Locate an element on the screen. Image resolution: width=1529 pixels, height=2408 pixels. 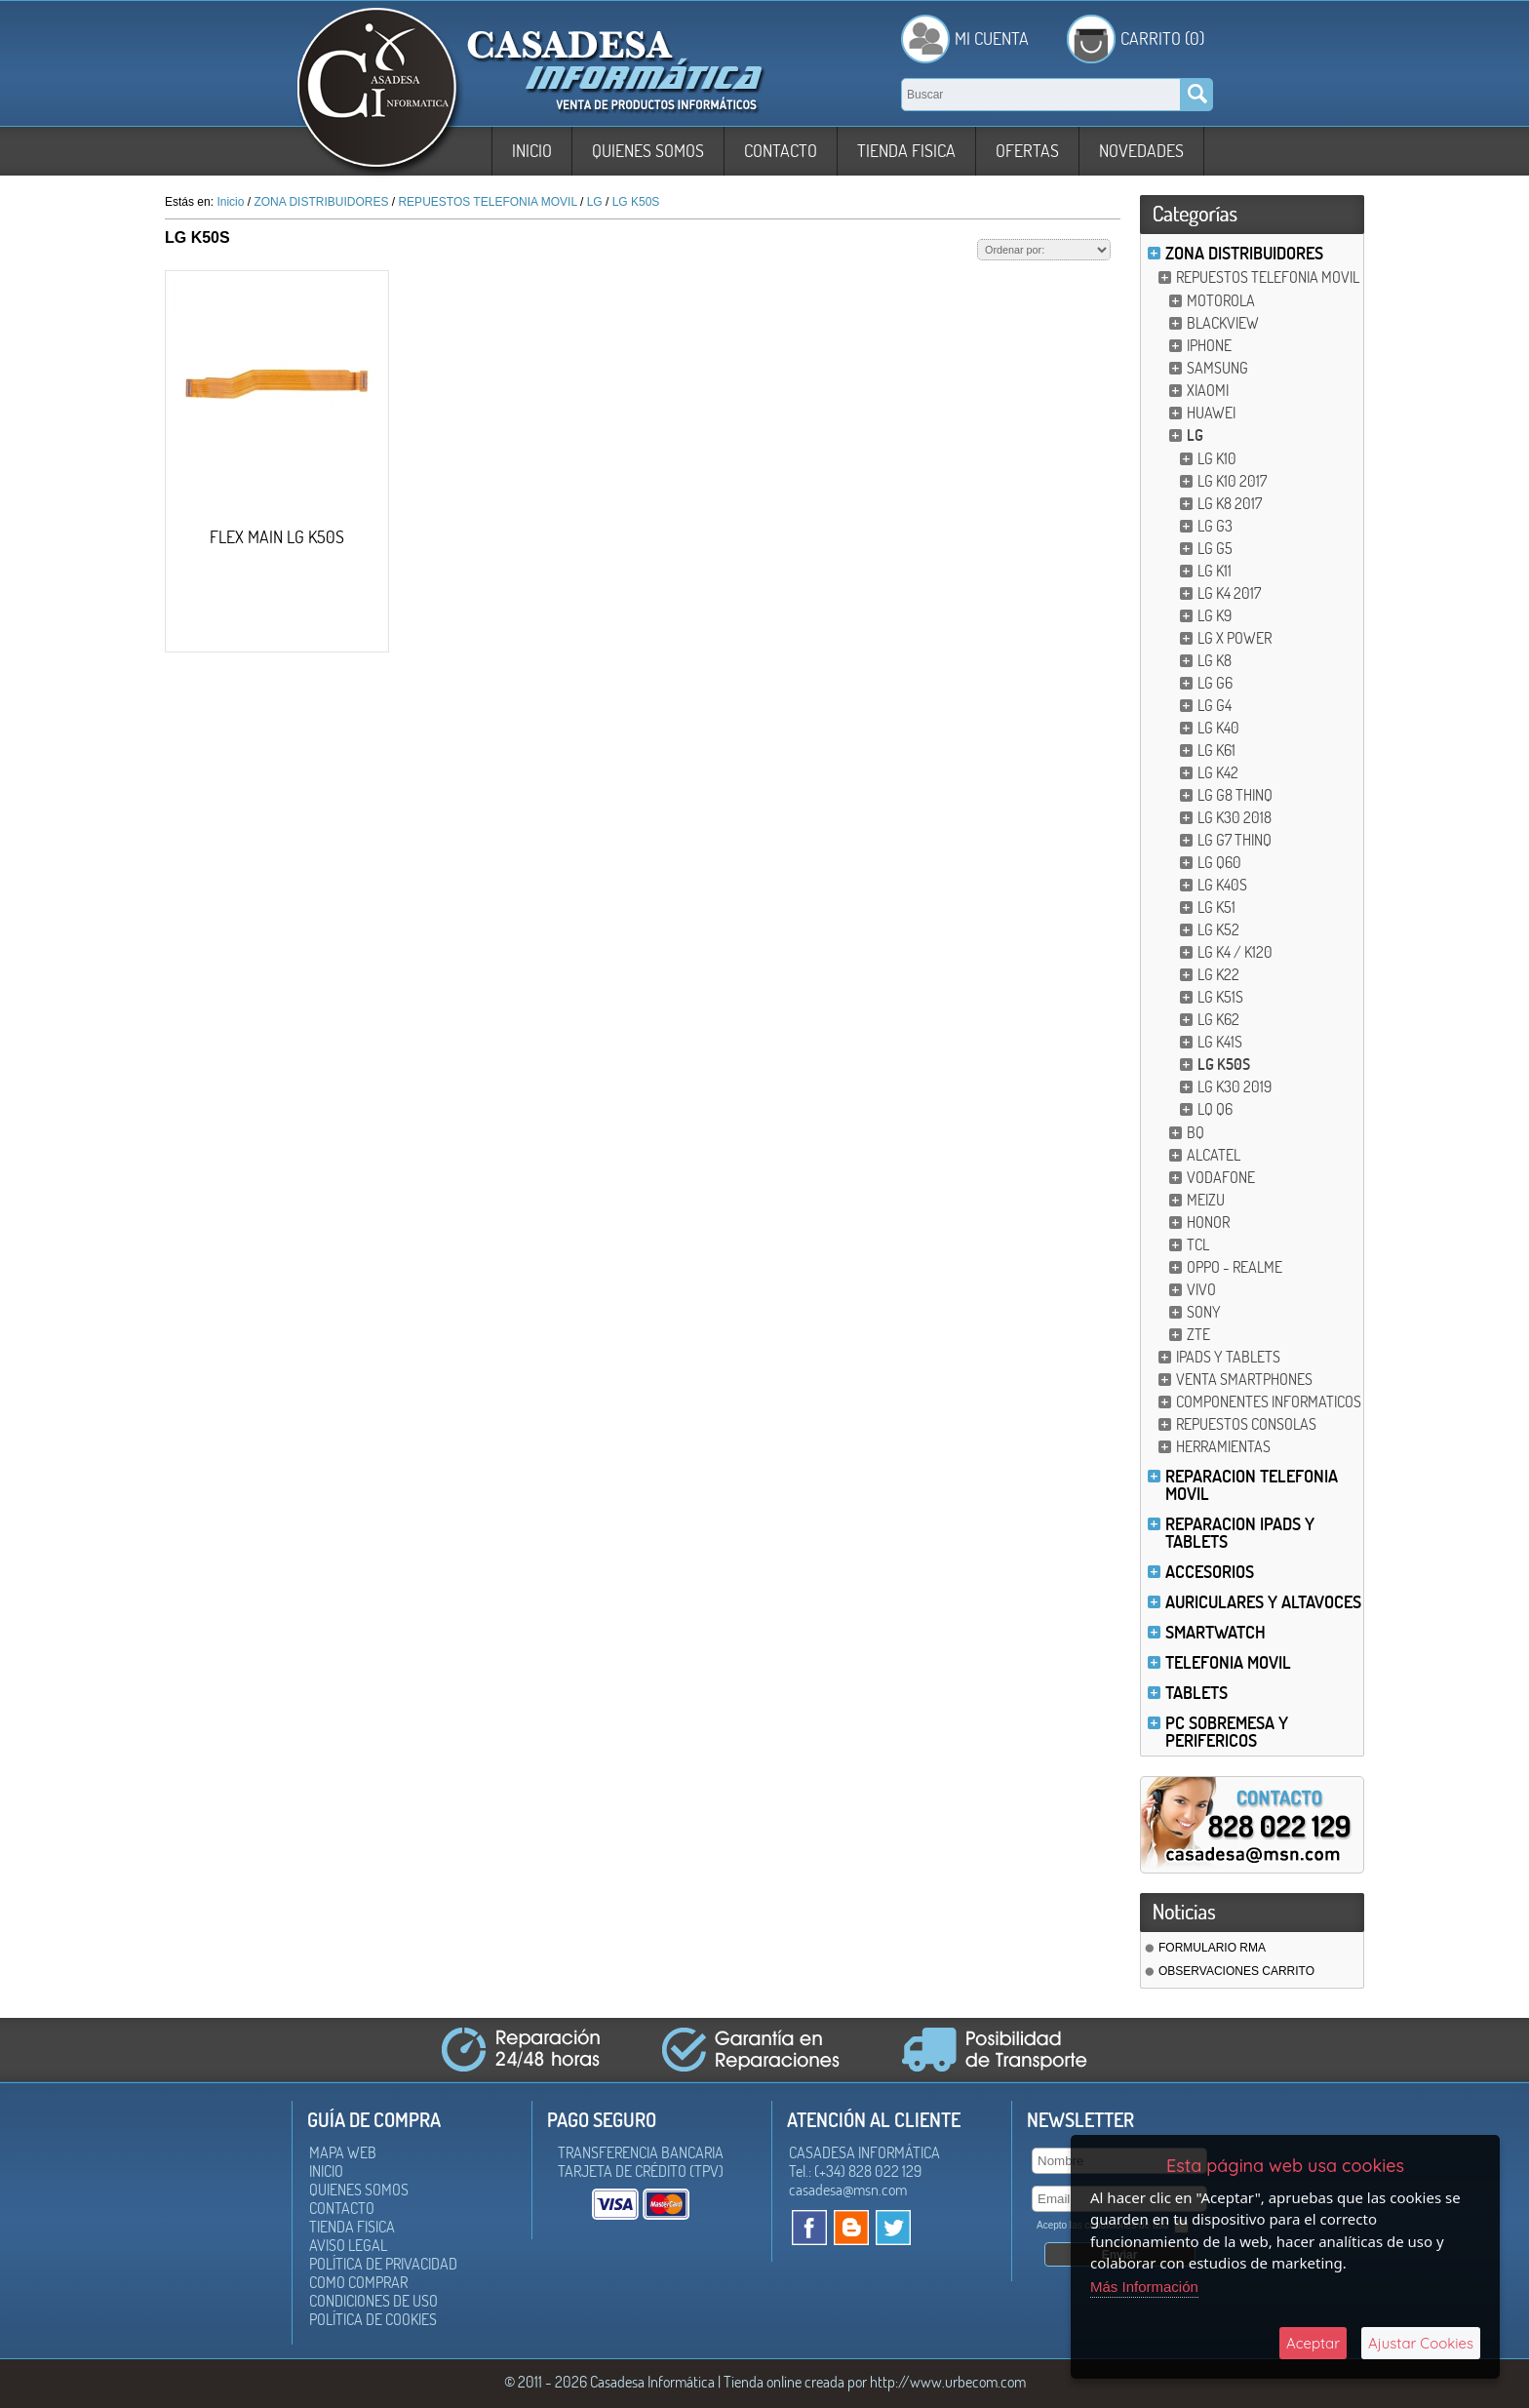
BLACKVIEW is located at coordinates (1223, 323).